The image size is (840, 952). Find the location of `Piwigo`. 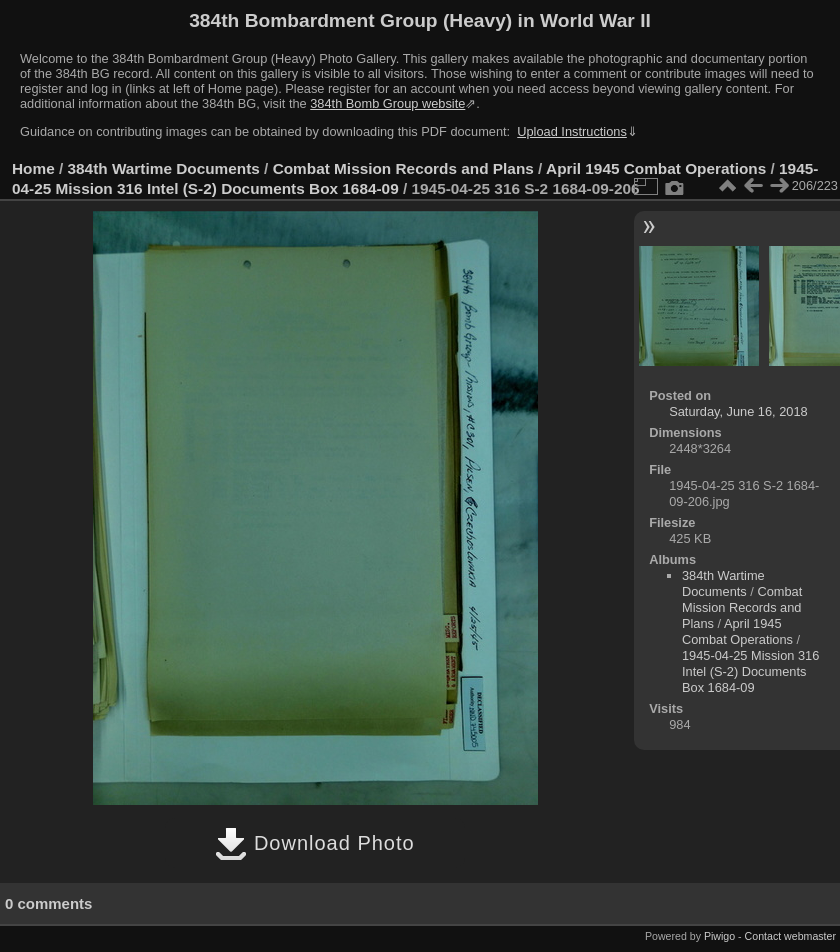

Piwigo is located at coordinates (719, 936).